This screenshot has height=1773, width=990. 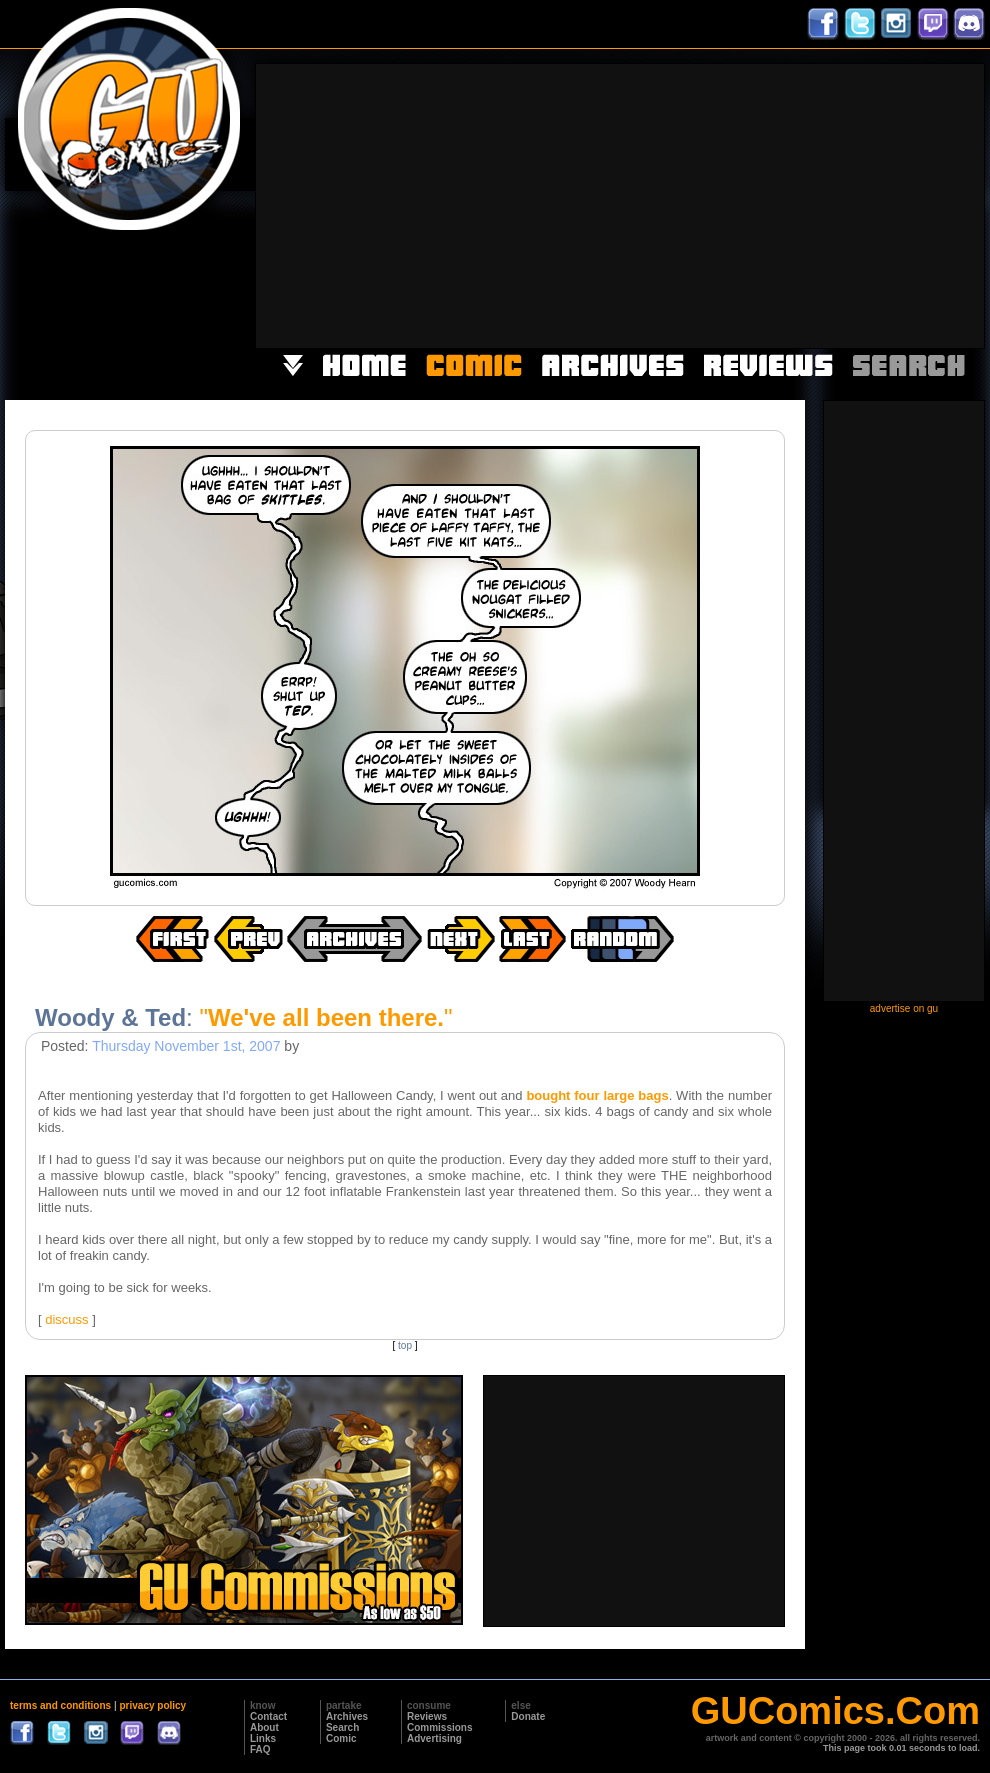 I want to click on Archives, so click(x=347, y=1716).